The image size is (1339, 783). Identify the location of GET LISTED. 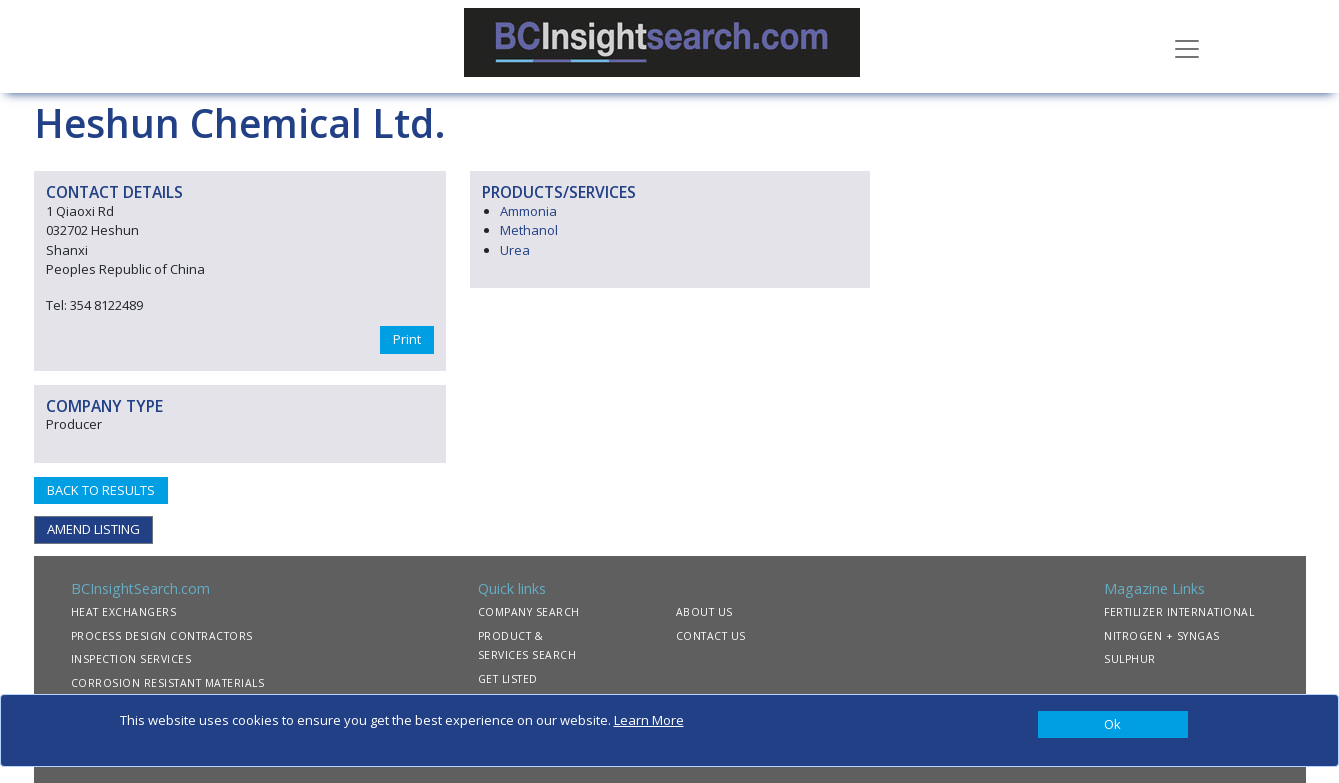
(508, 679).